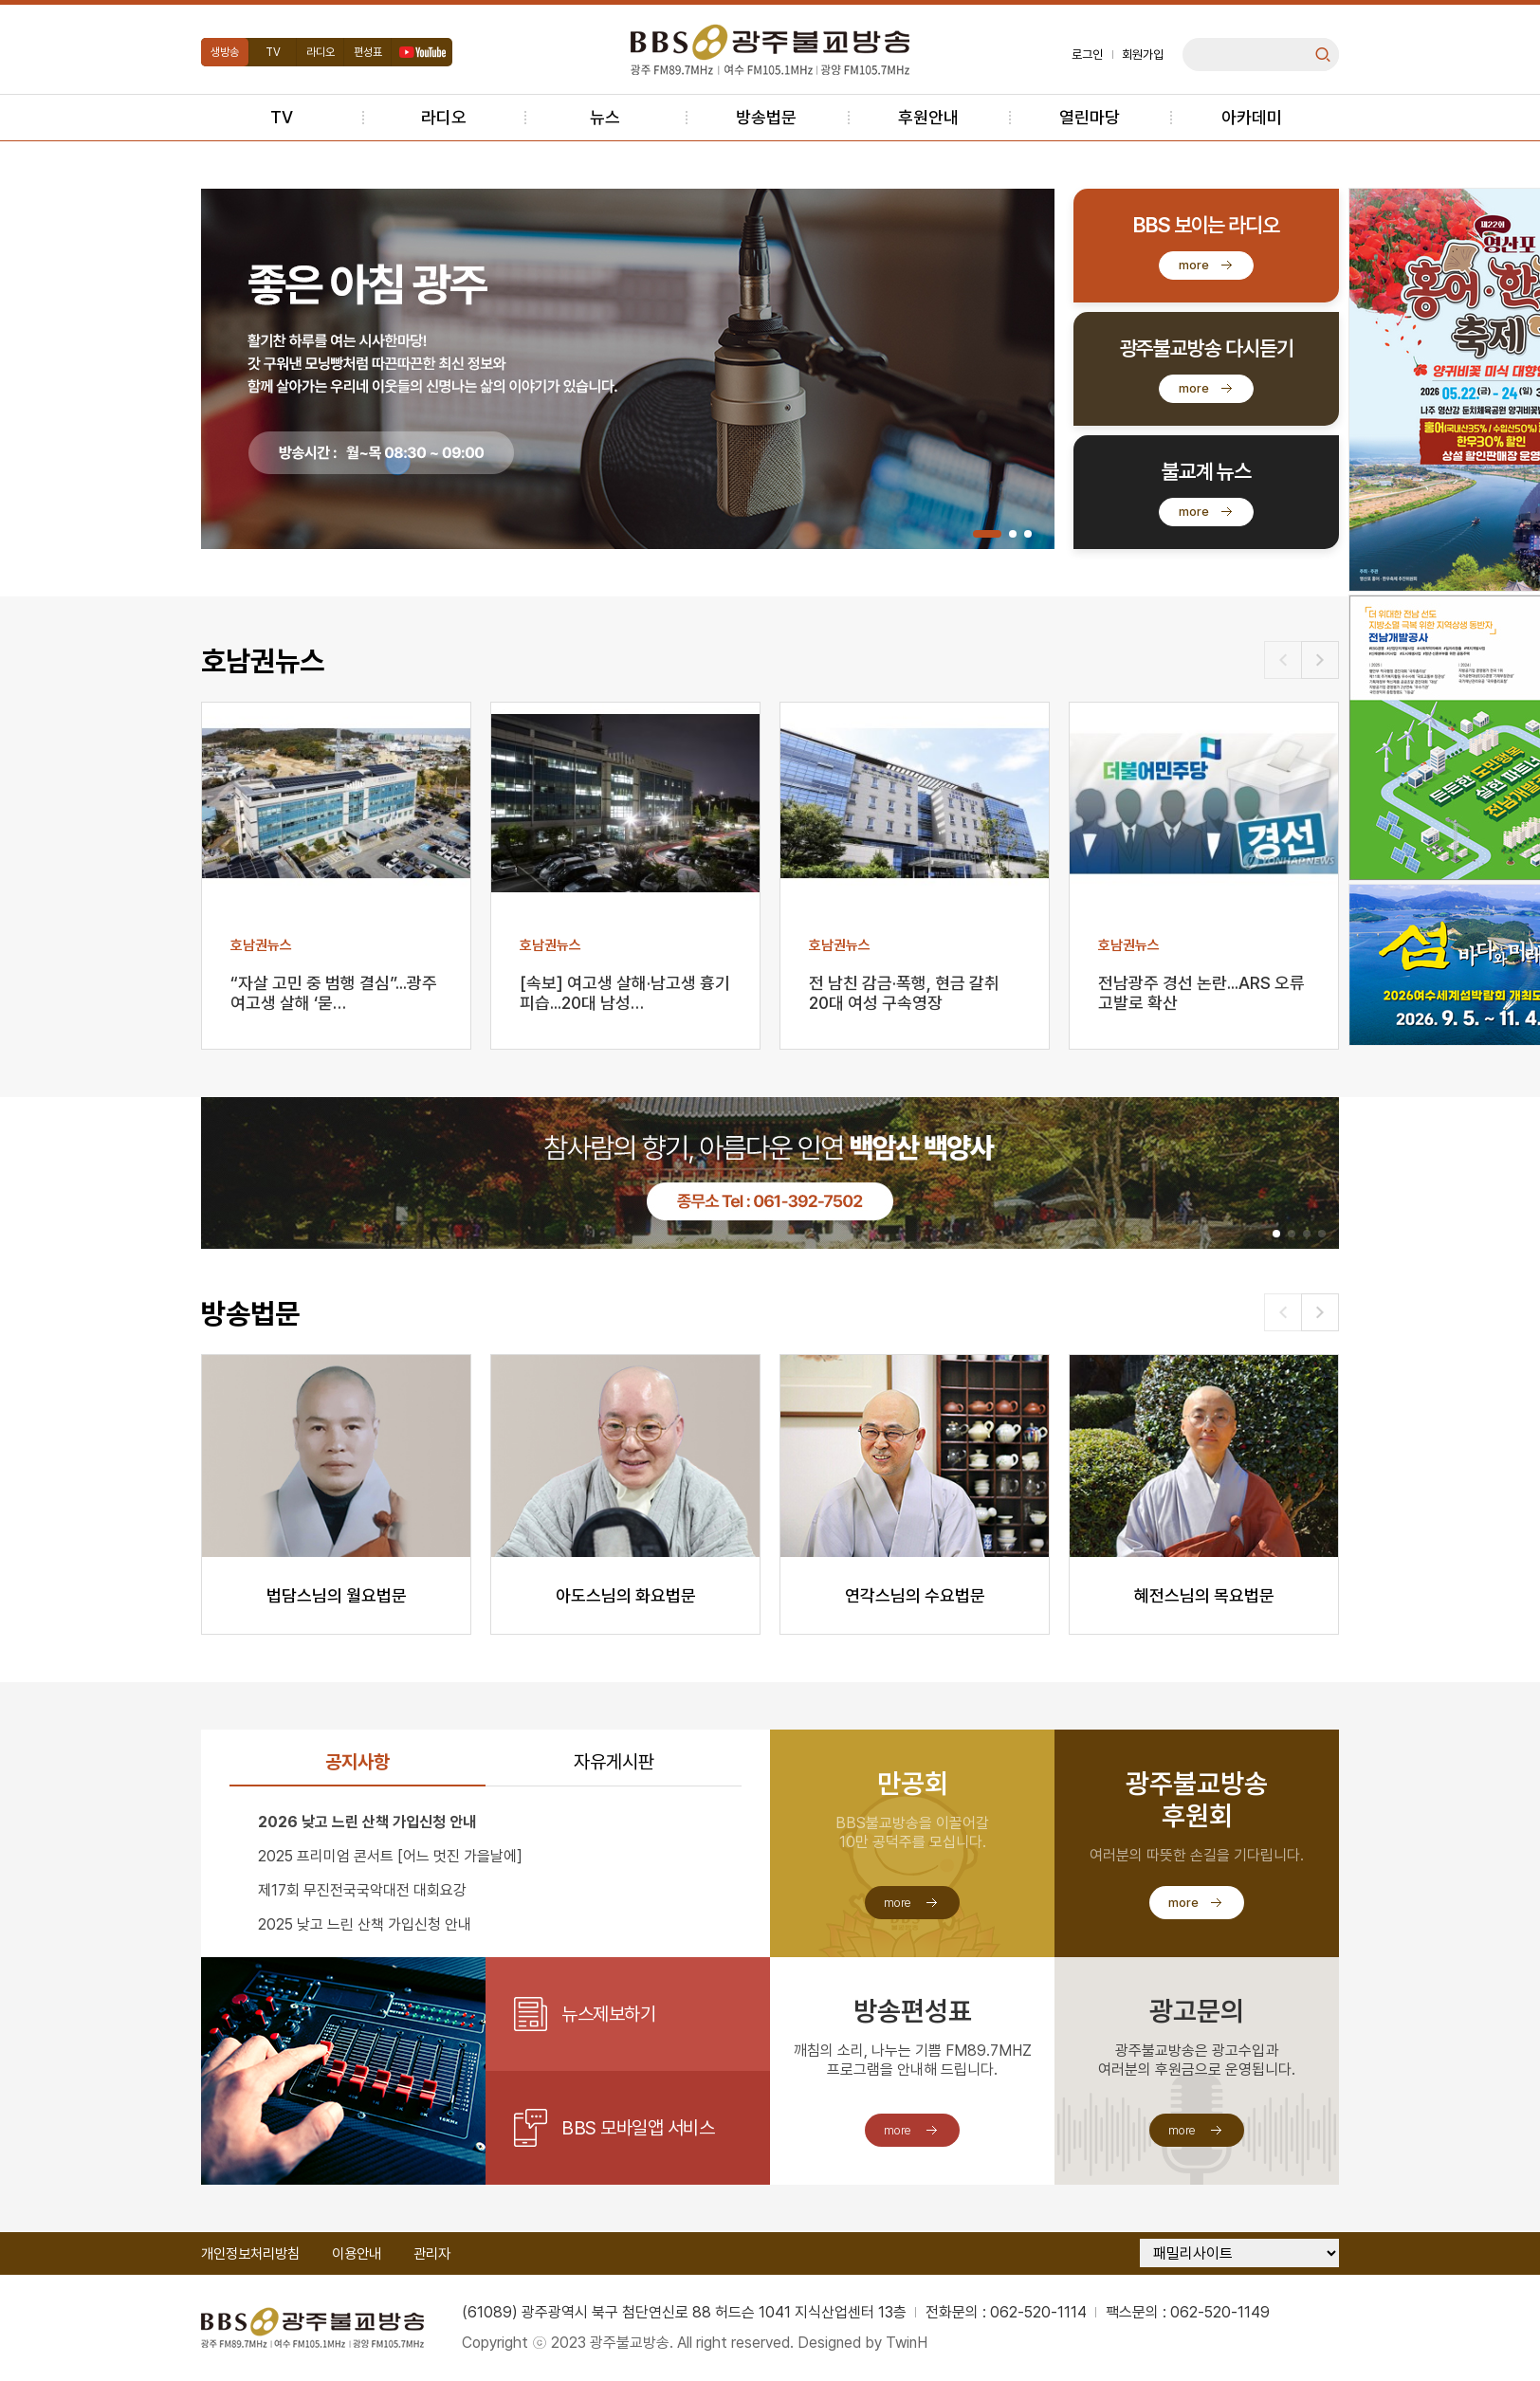 The height and width of the screenshot is (2381, 1540). Describe the element at coordinates (605, 117) in the screenshot. I see `뉴스` at that location.